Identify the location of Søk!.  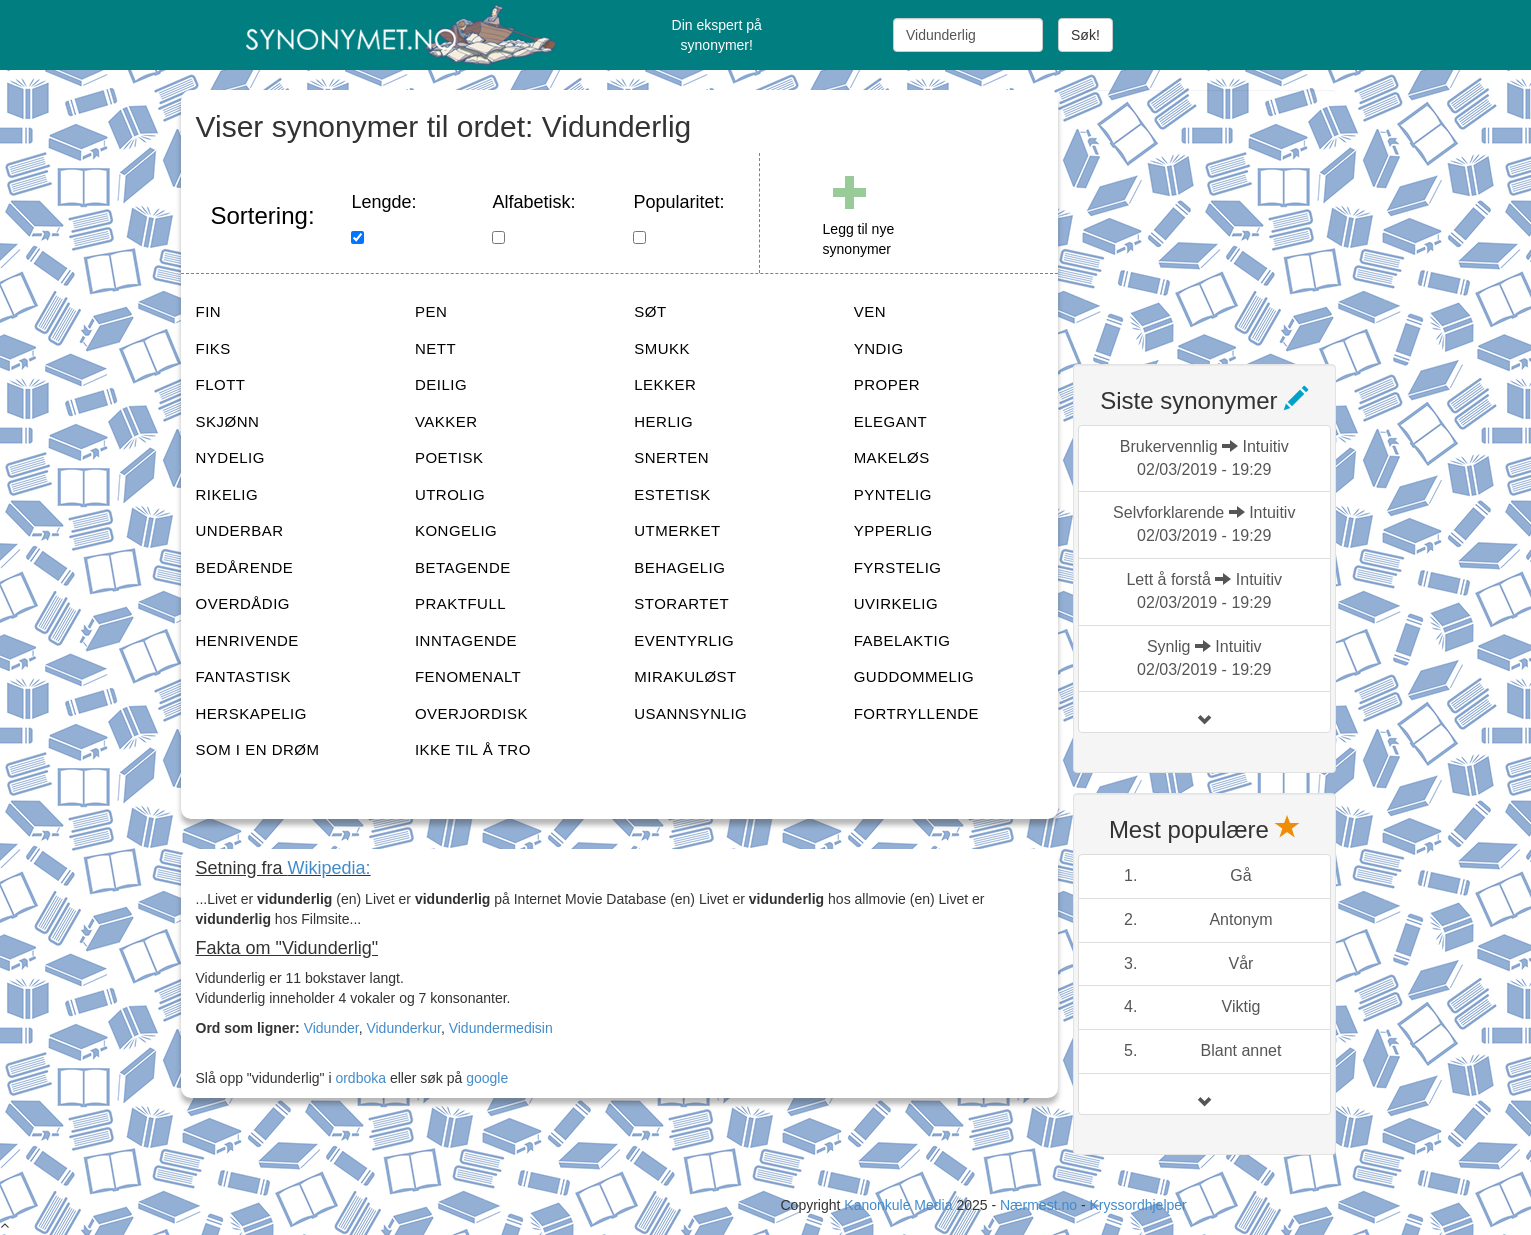
(1085, 35).